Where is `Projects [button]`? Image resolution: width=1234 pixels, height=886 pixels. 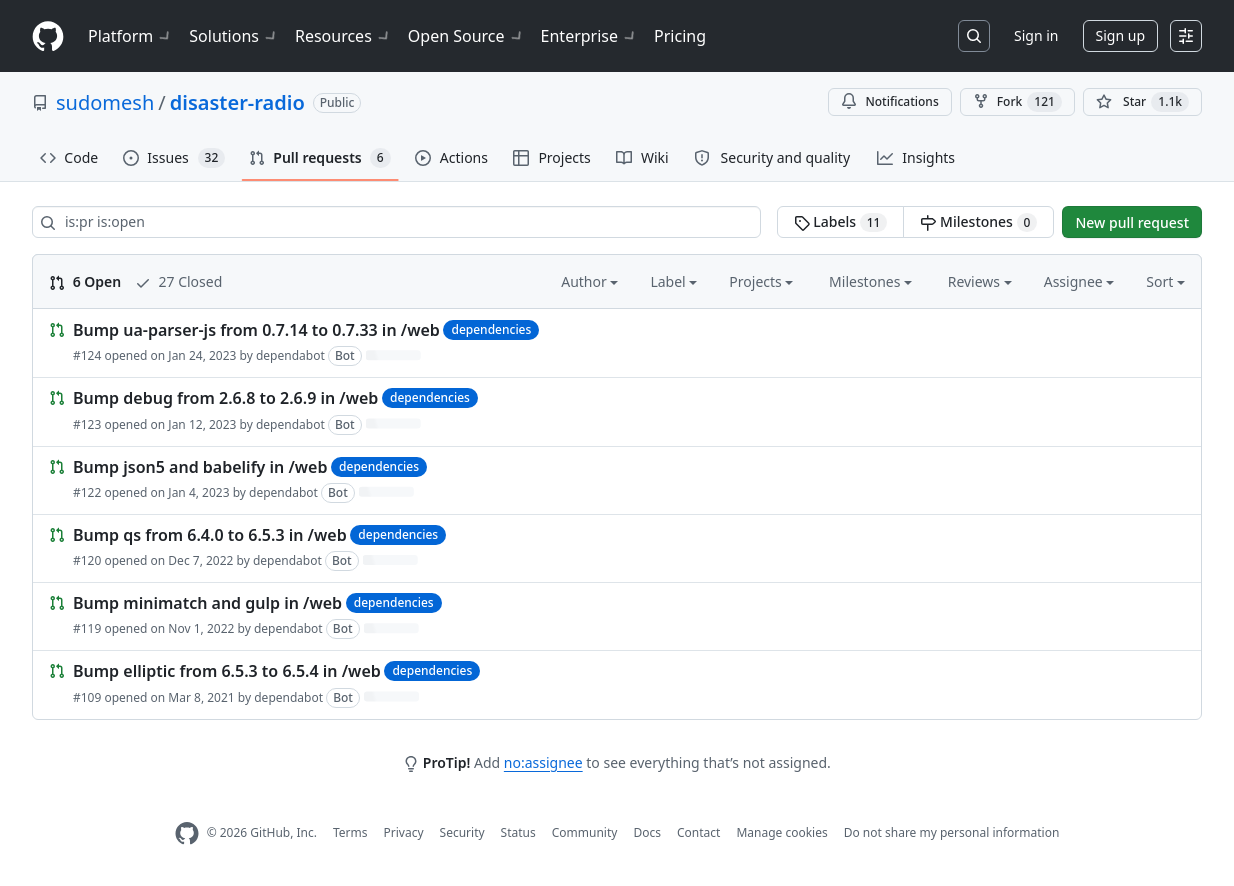 Projects [button] is located at coordinates (761, 281).